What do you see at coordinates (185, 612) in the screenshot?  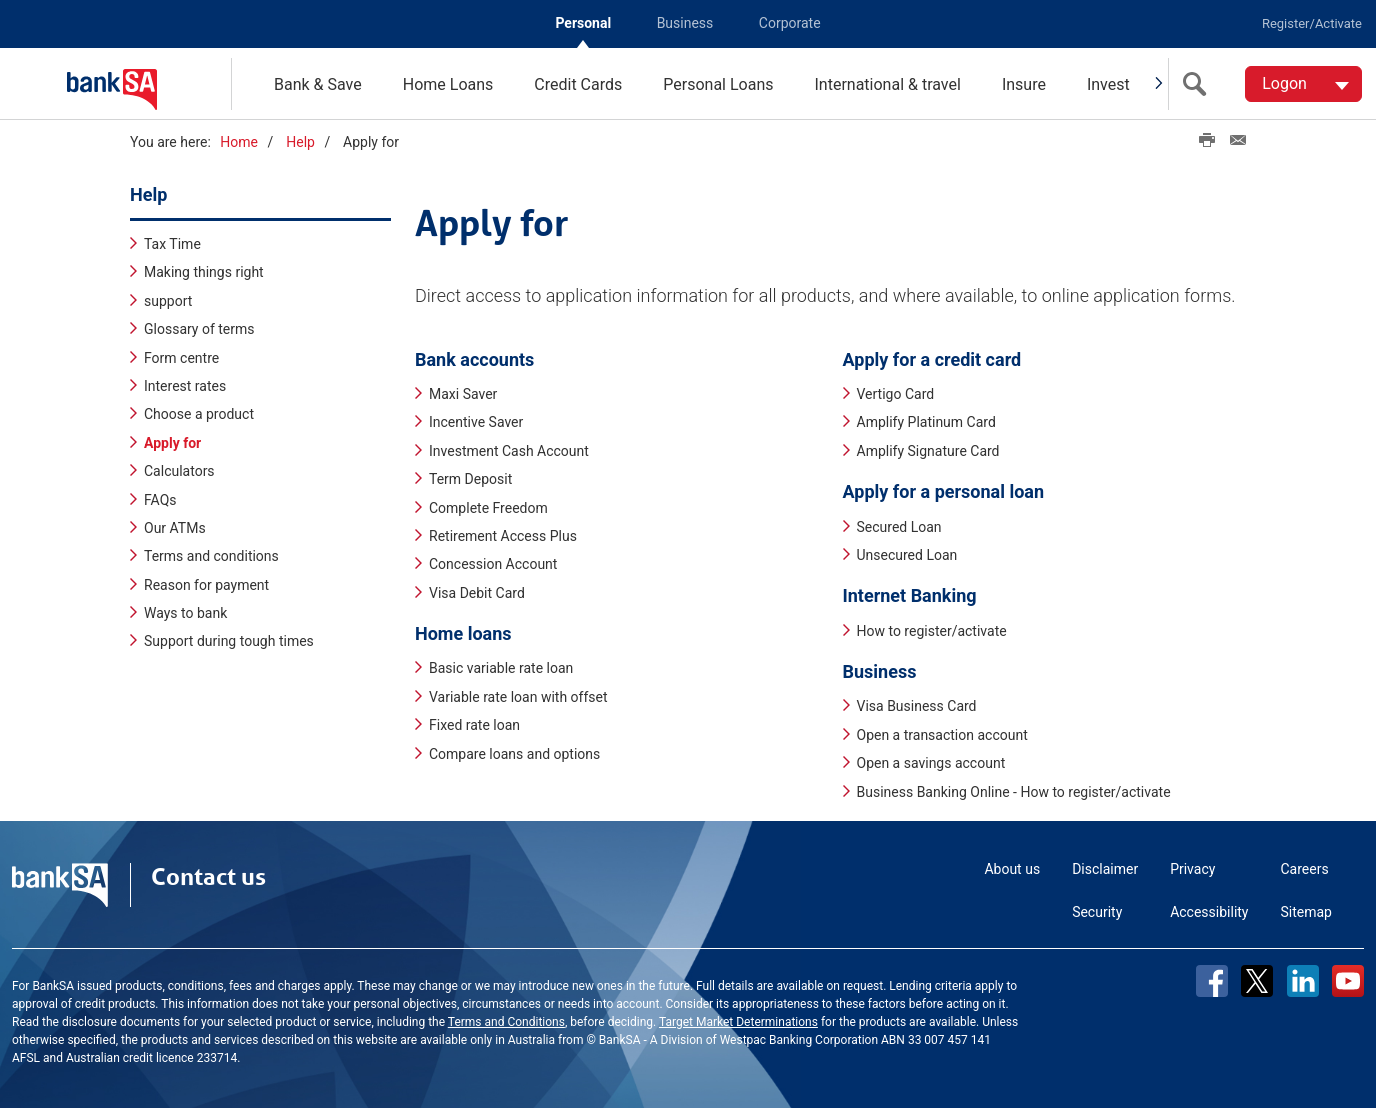 I see `Ways to bank` at bounding box center [185, 612].